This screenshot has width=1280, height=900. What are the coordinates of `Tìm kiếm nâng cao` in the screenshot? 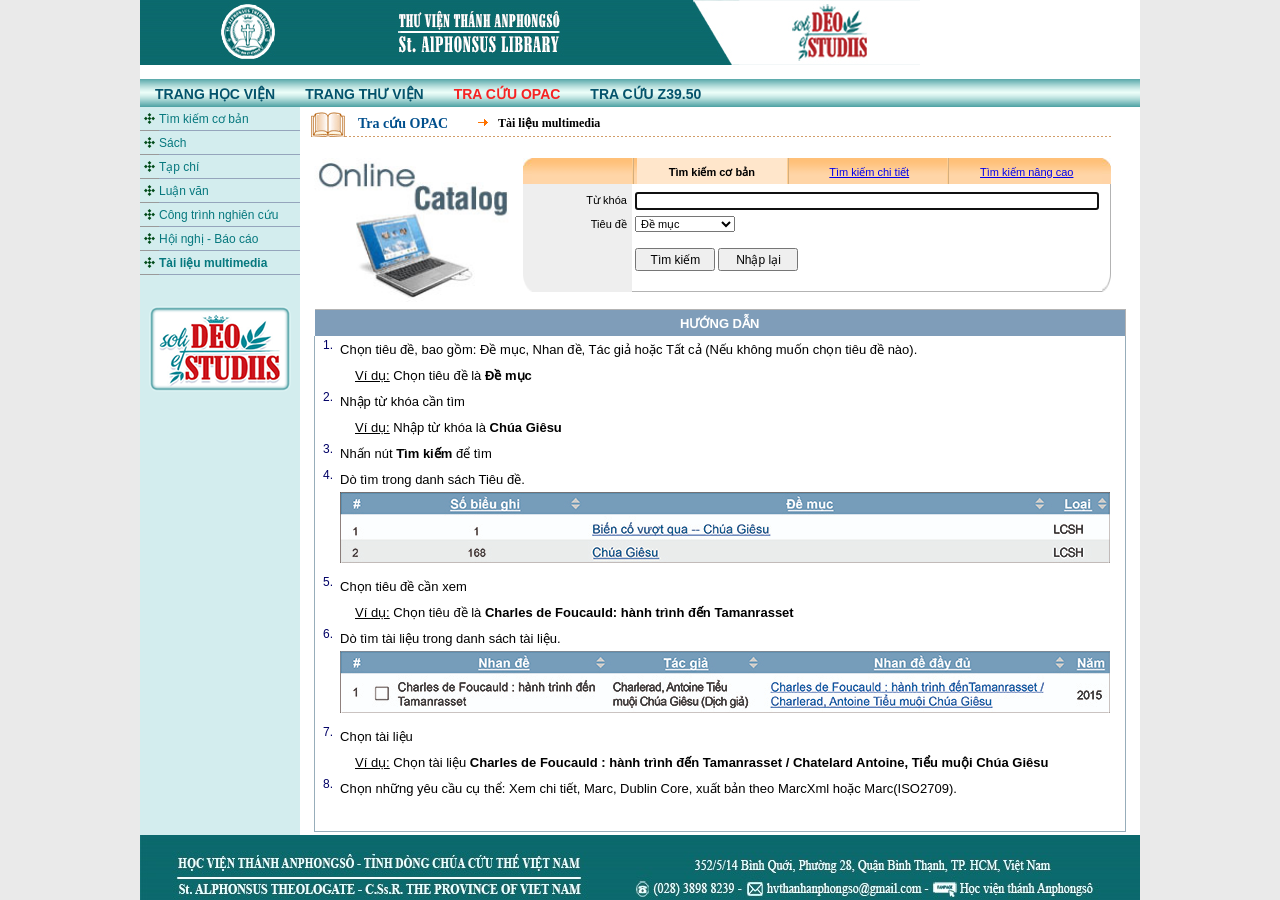 It's located at (1026, 172).